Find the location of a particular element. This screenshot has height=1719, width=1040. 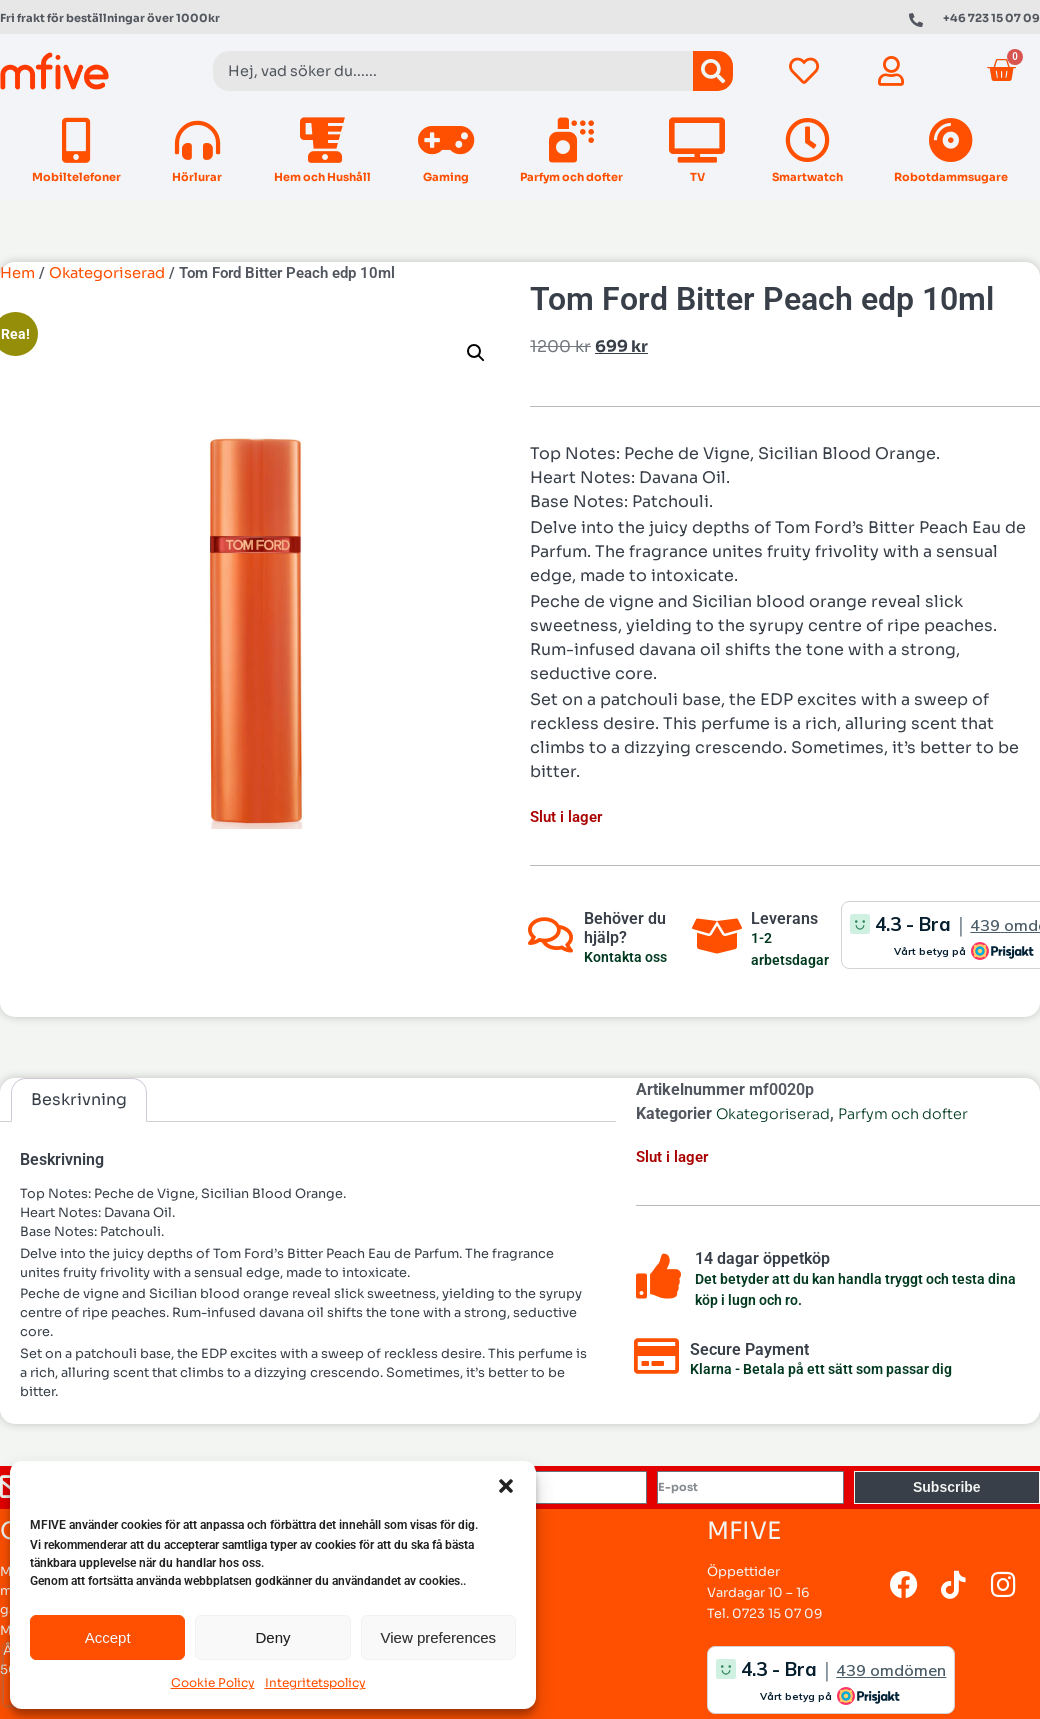

TV is located at coordinates (697, 177).